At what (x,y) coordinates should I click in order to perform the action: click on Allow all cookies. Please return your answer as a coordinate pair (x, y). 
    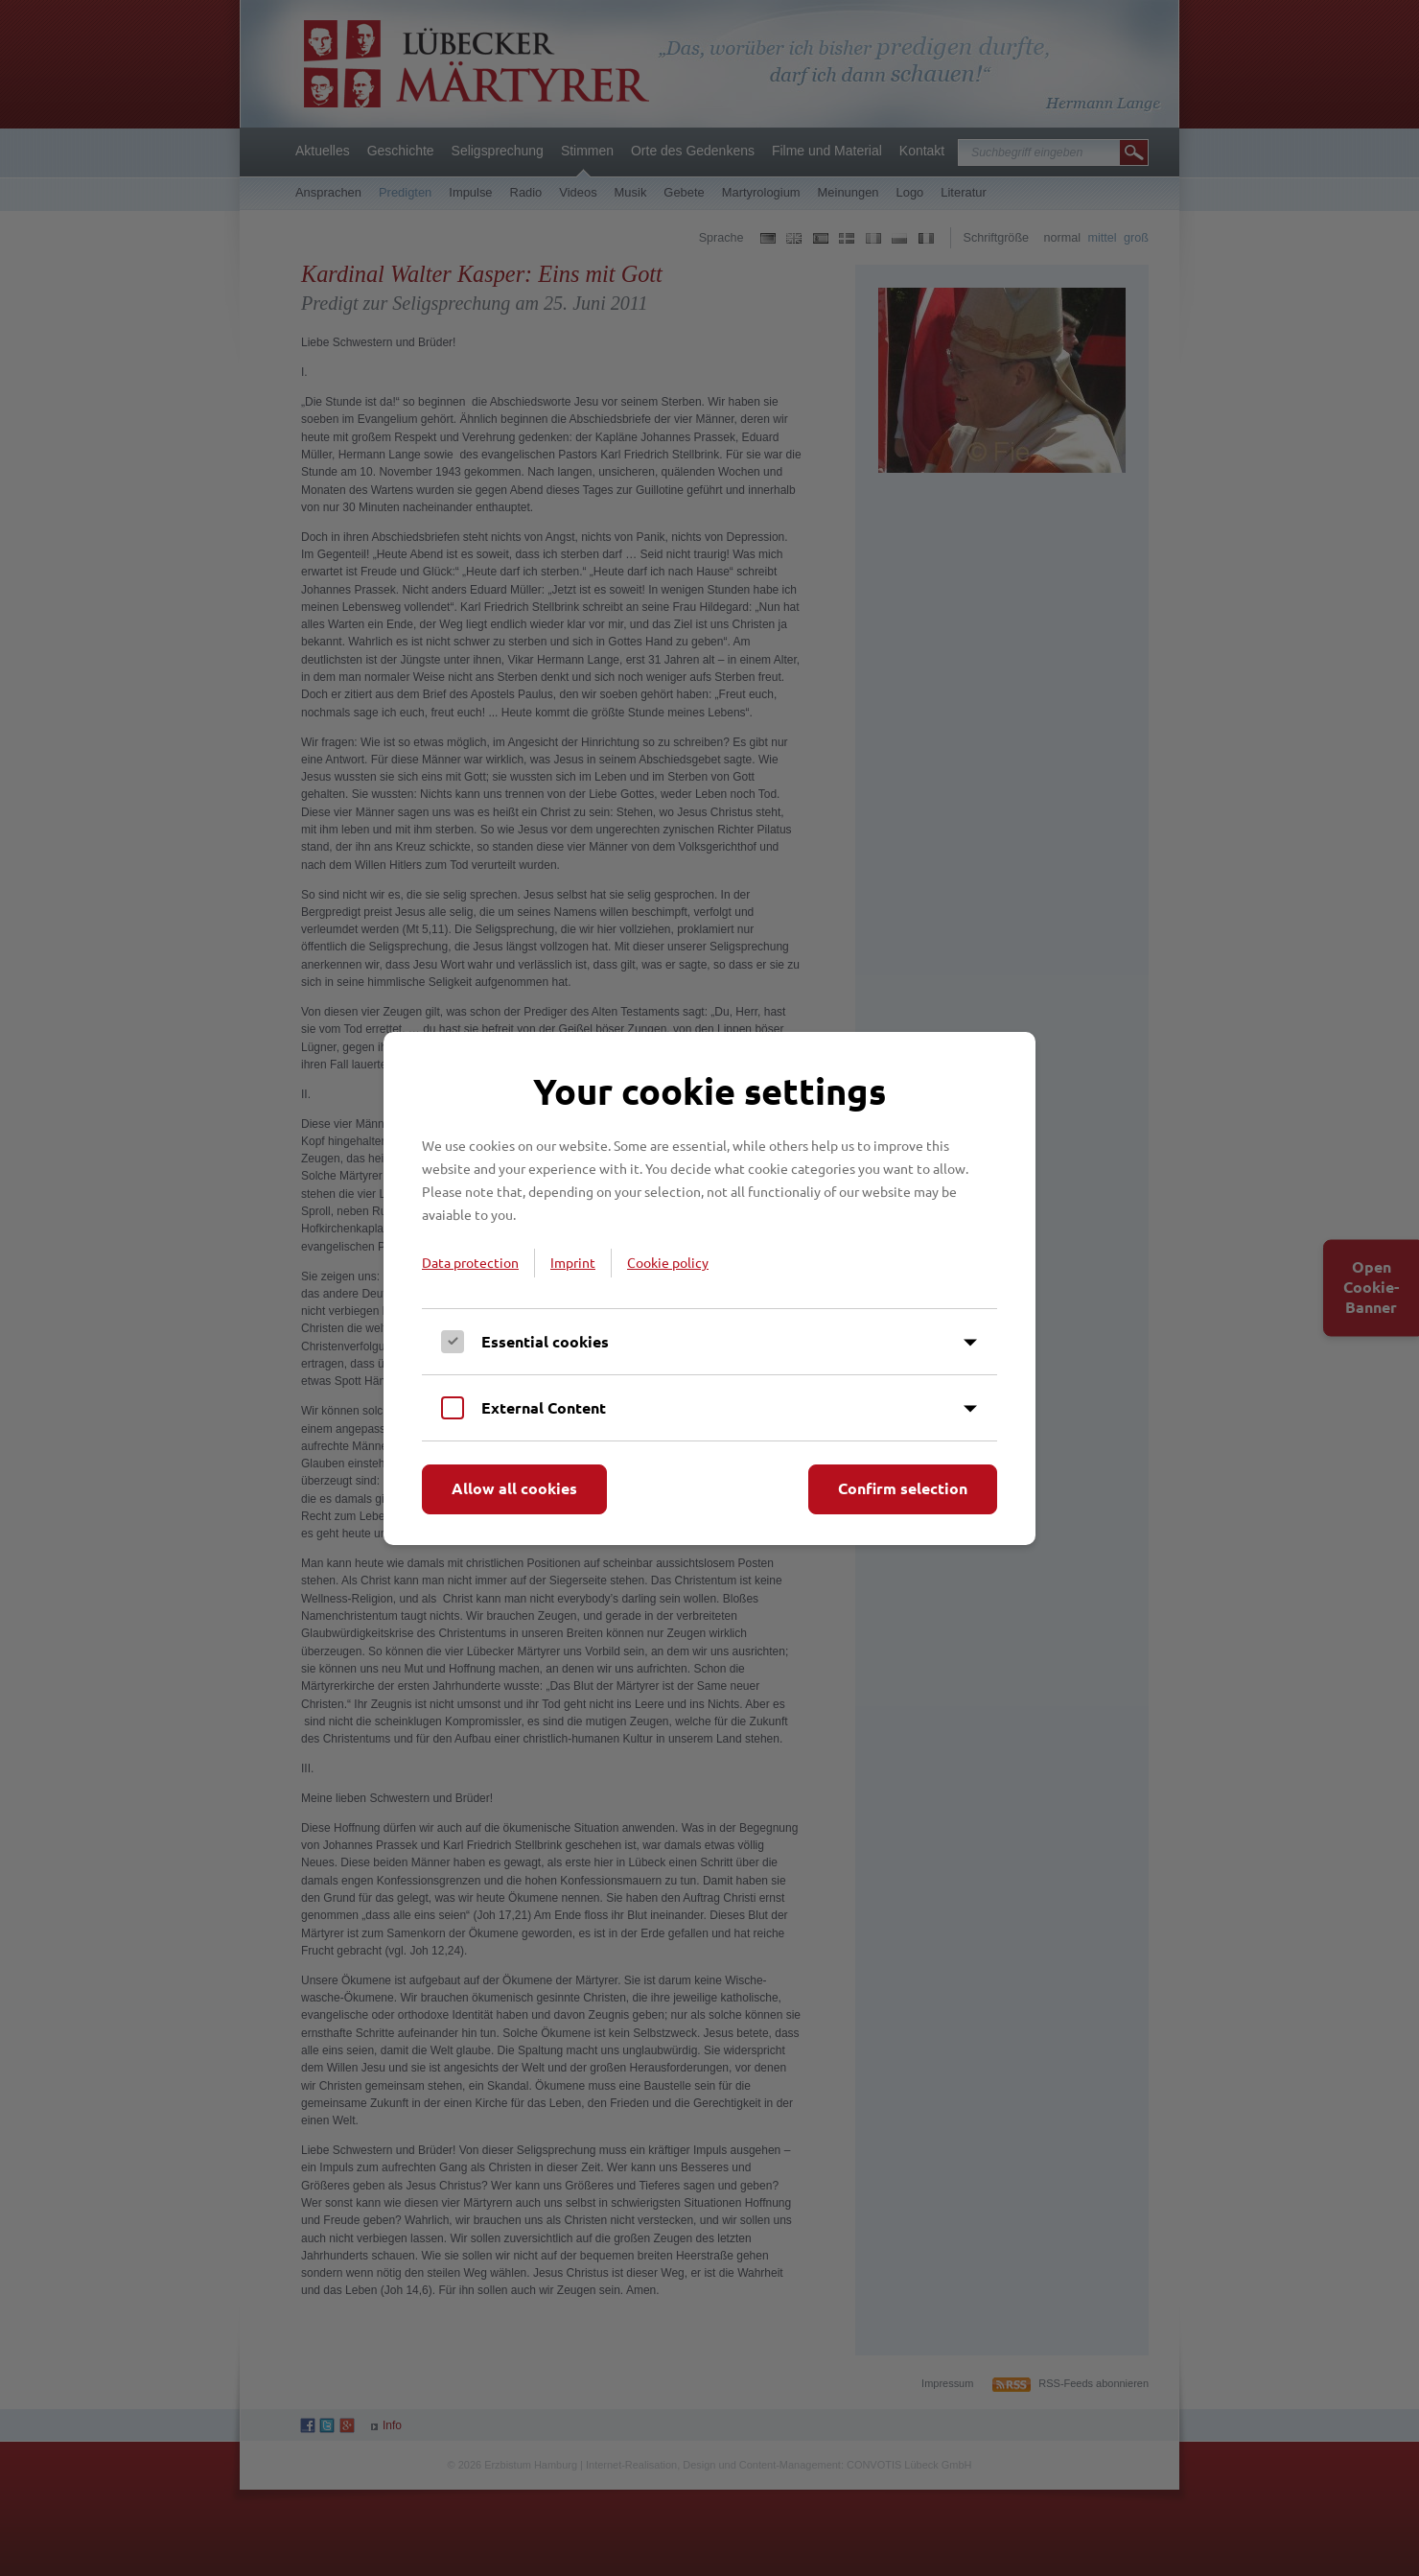
    Looking at the image, I should click on (514, 1488).